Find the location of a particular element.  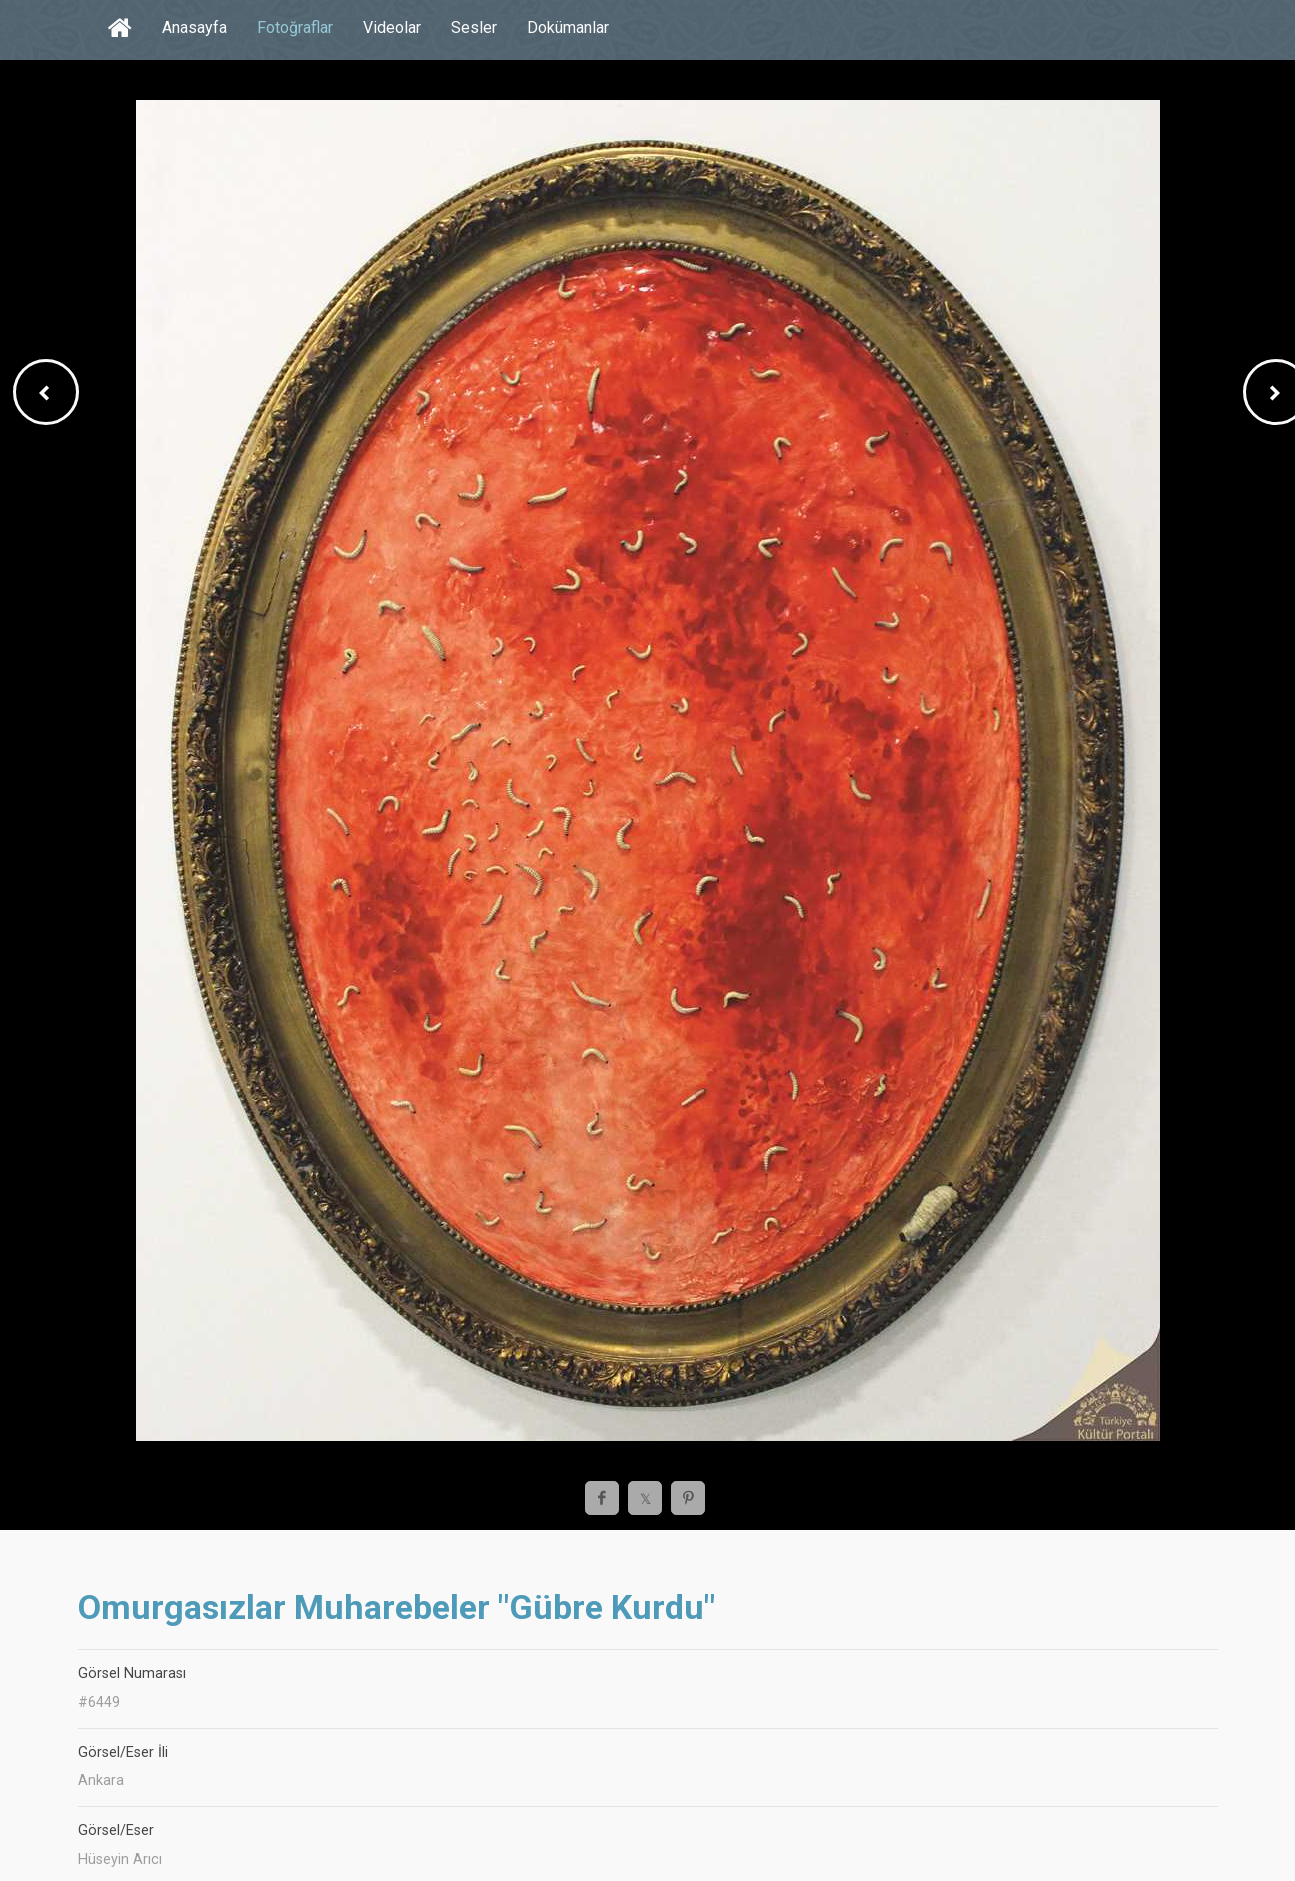

Dokümanlar is located at coordinates (568, 27).